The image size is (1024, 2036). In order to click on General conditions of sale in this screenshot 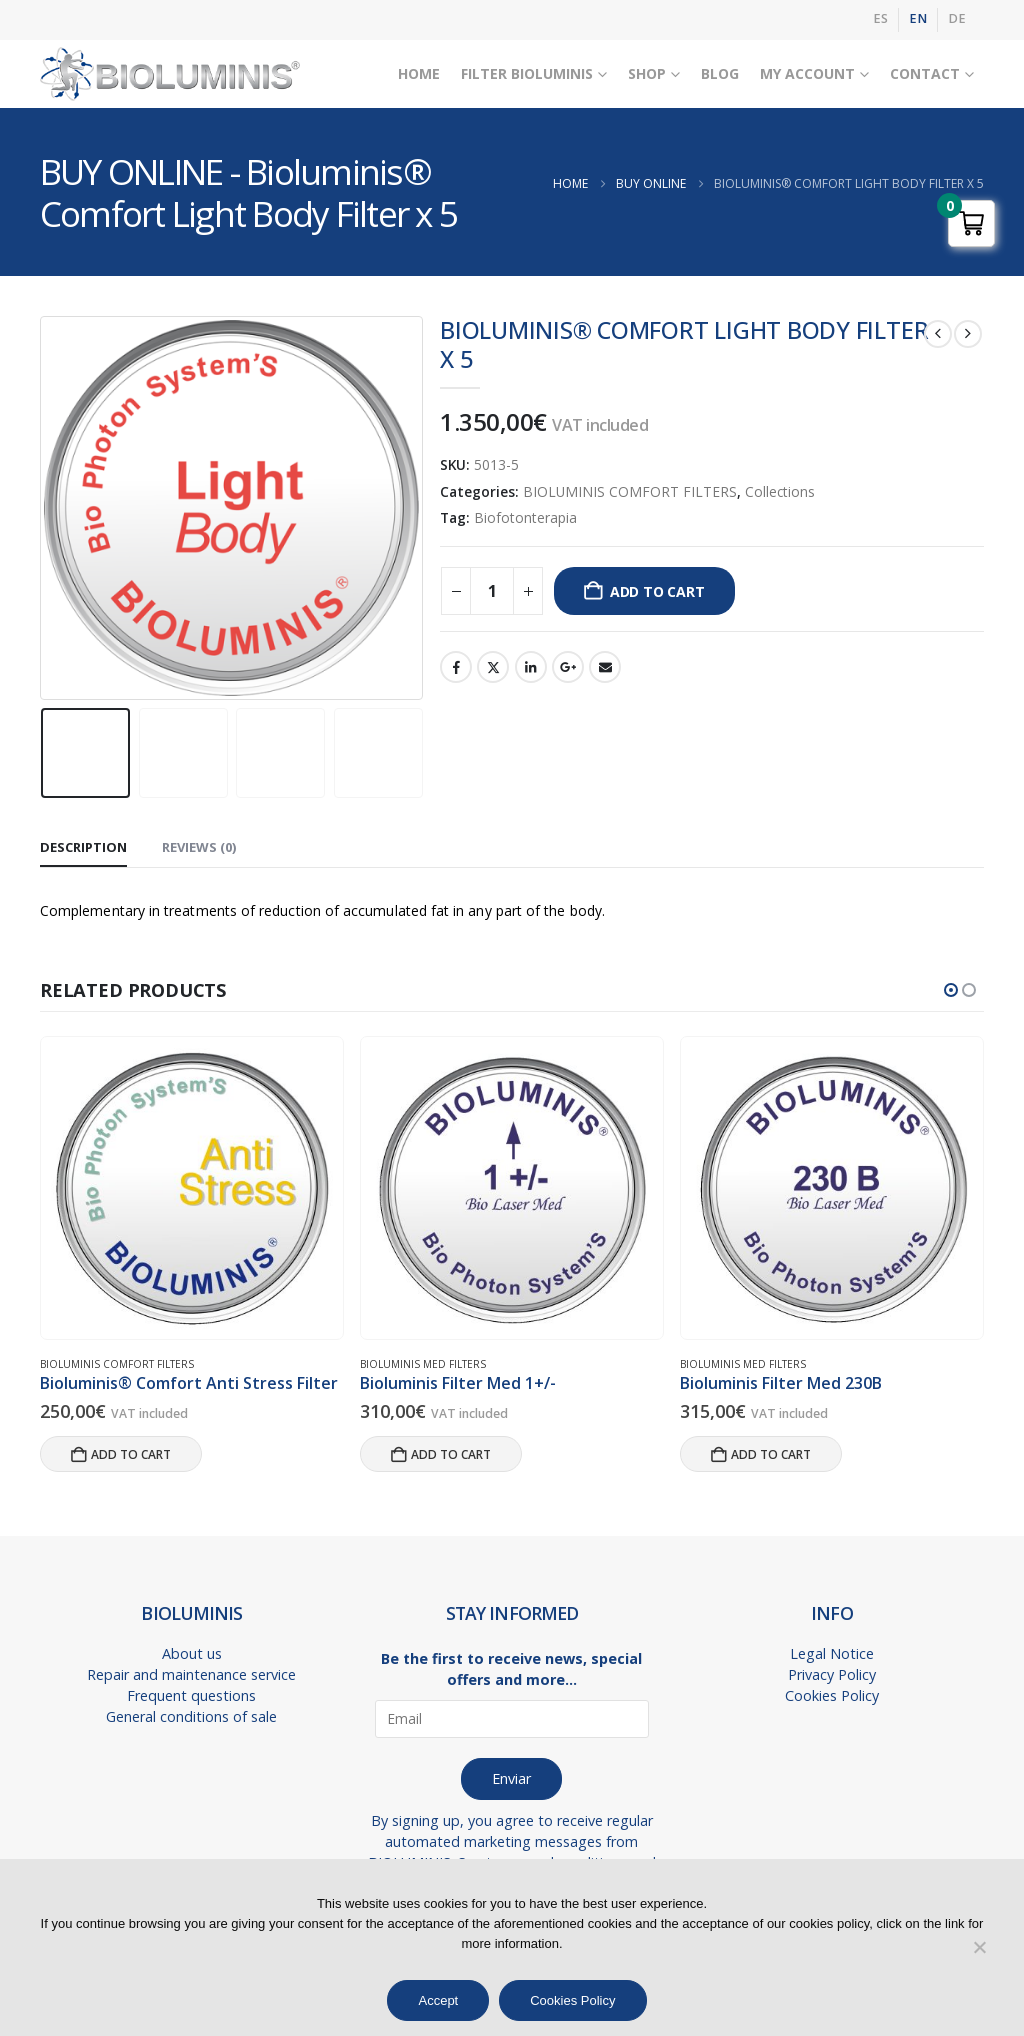, I will do `click(191, 1716)`.